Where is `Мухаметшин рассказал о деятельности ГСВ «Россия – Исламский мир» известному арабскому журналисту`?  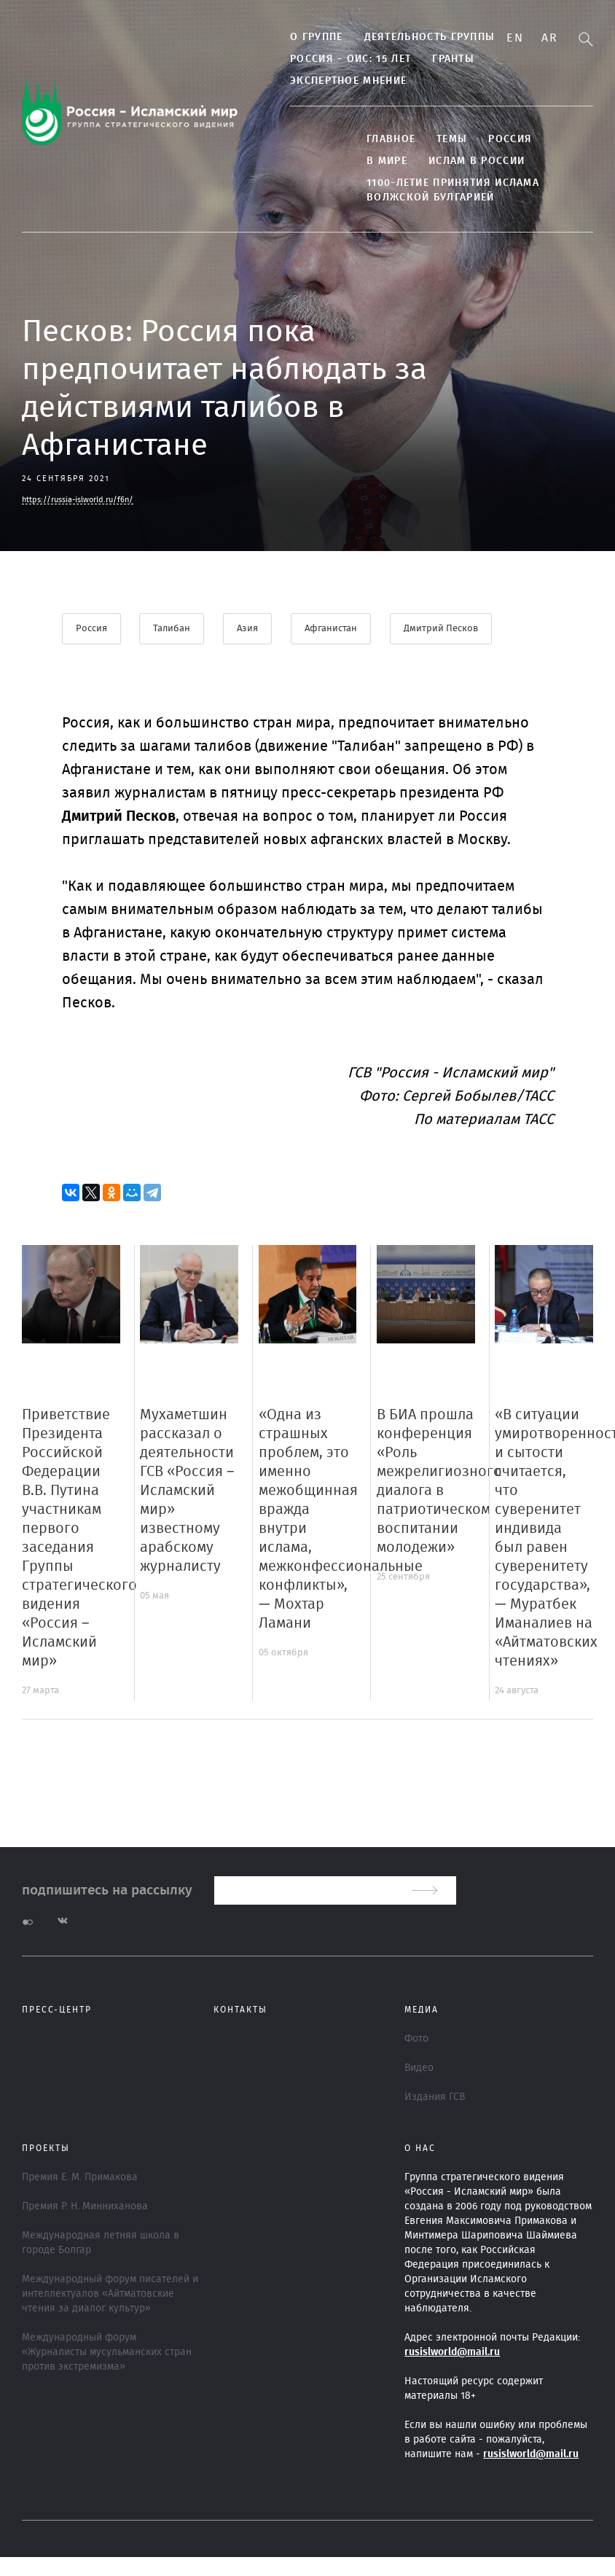 Мухаметшин рассказал о деятельности ГСВ «Россия – Исламский мир» известному арабскому журналисту is located at coordinates (187, 1491).